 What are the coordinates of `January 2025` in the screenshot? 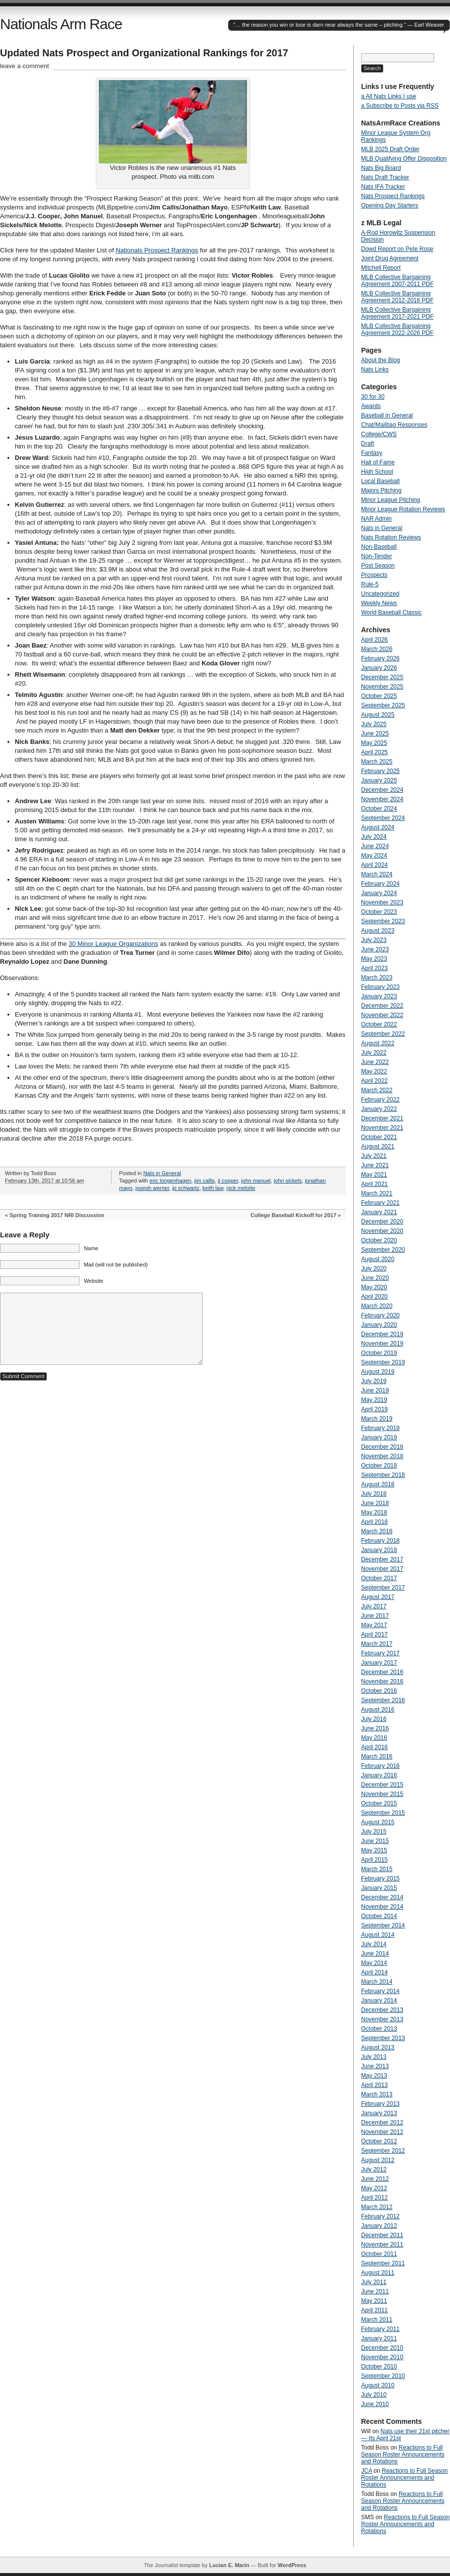 It's located at (379, 780).